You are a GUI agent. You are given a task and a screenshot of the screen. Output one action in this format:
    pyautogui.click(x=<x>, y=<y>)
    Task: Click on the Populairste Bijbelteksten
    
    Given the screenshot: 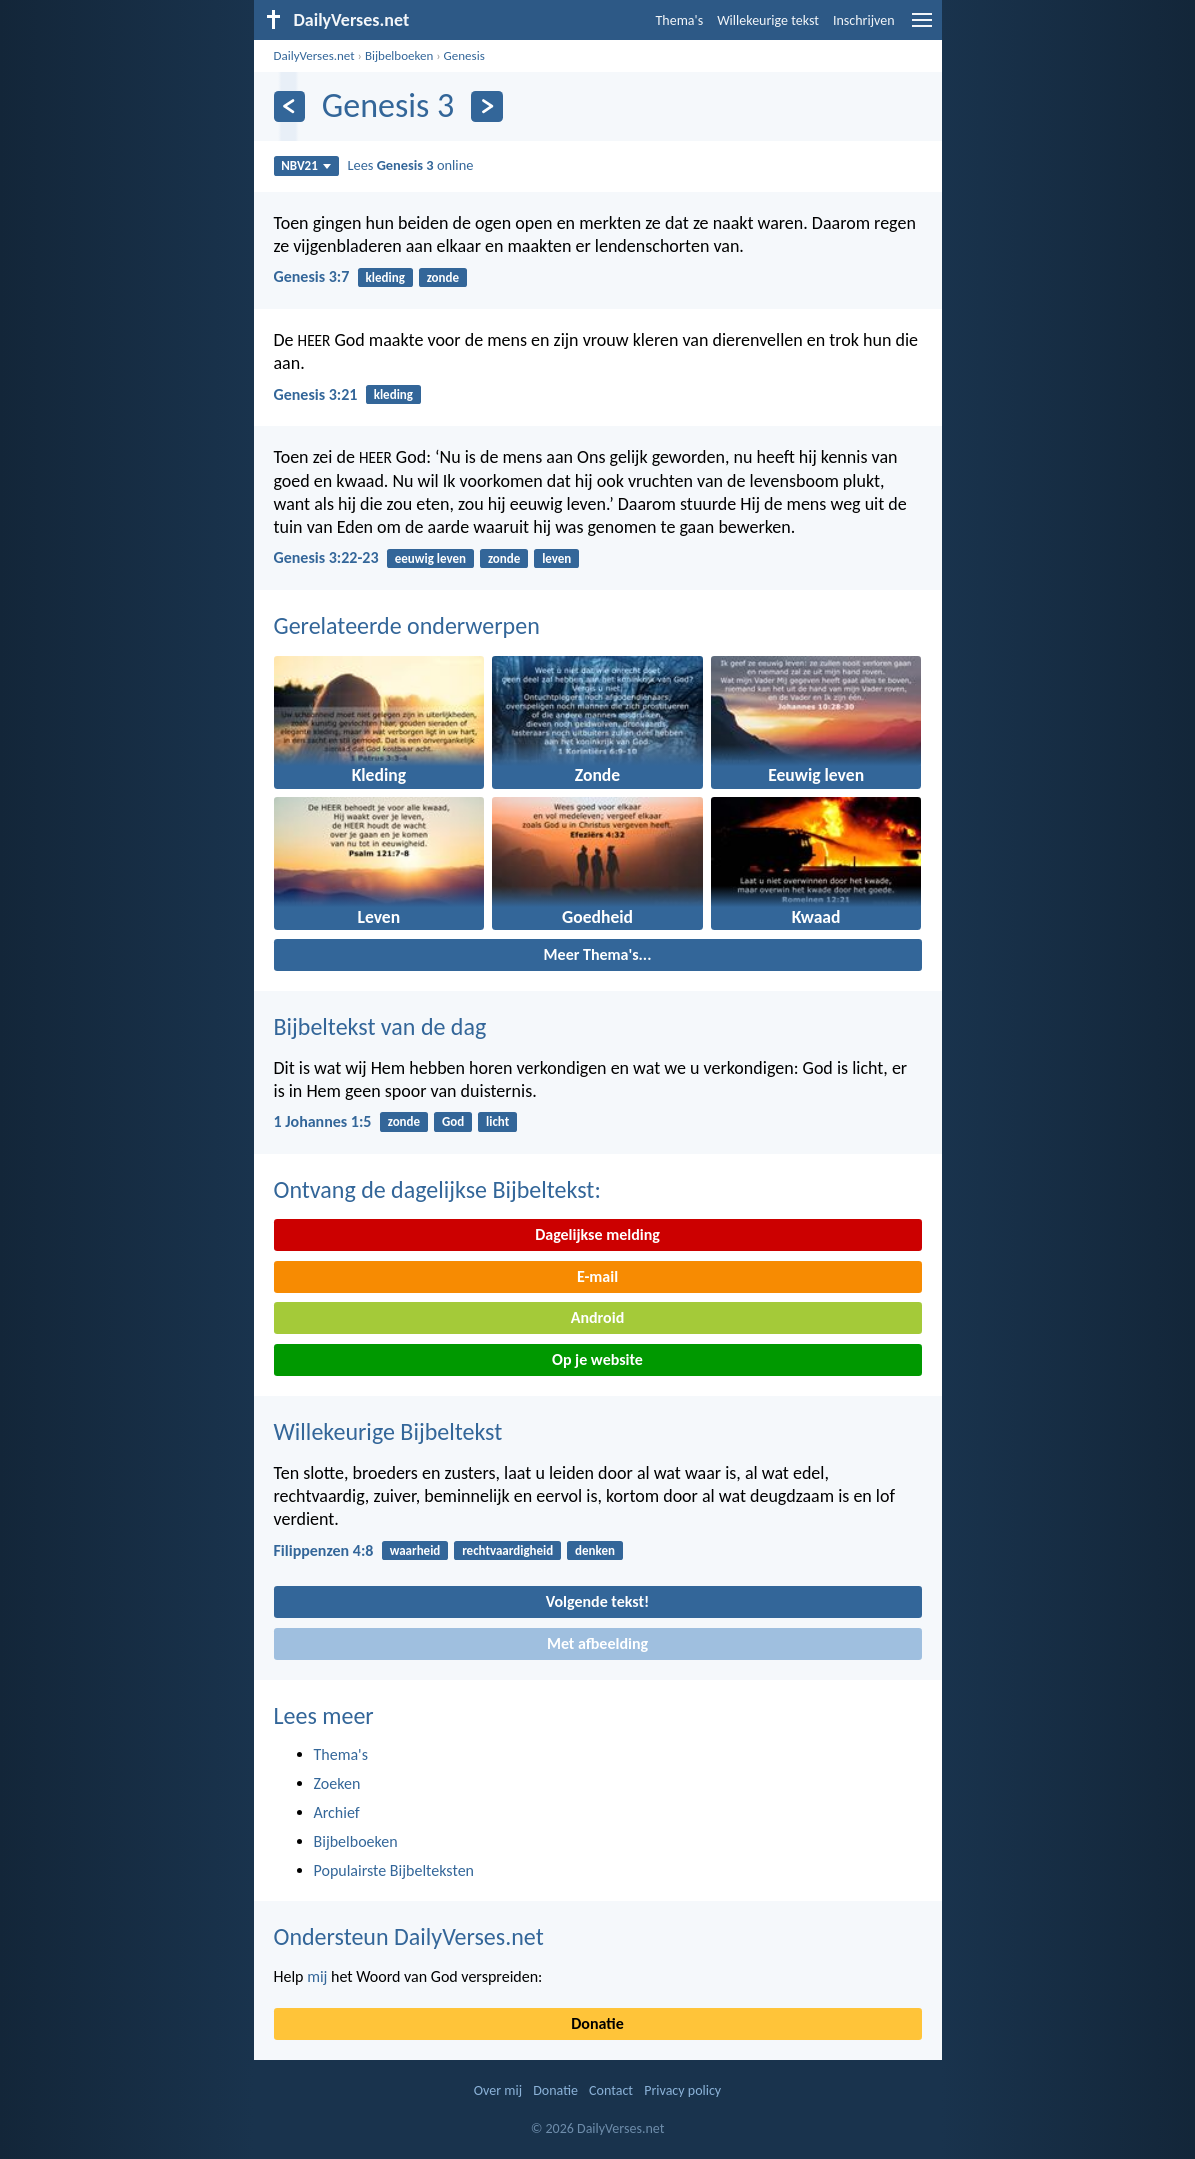 What is the action you would take?
    pyautogui.click(x=394, y=1870)
    